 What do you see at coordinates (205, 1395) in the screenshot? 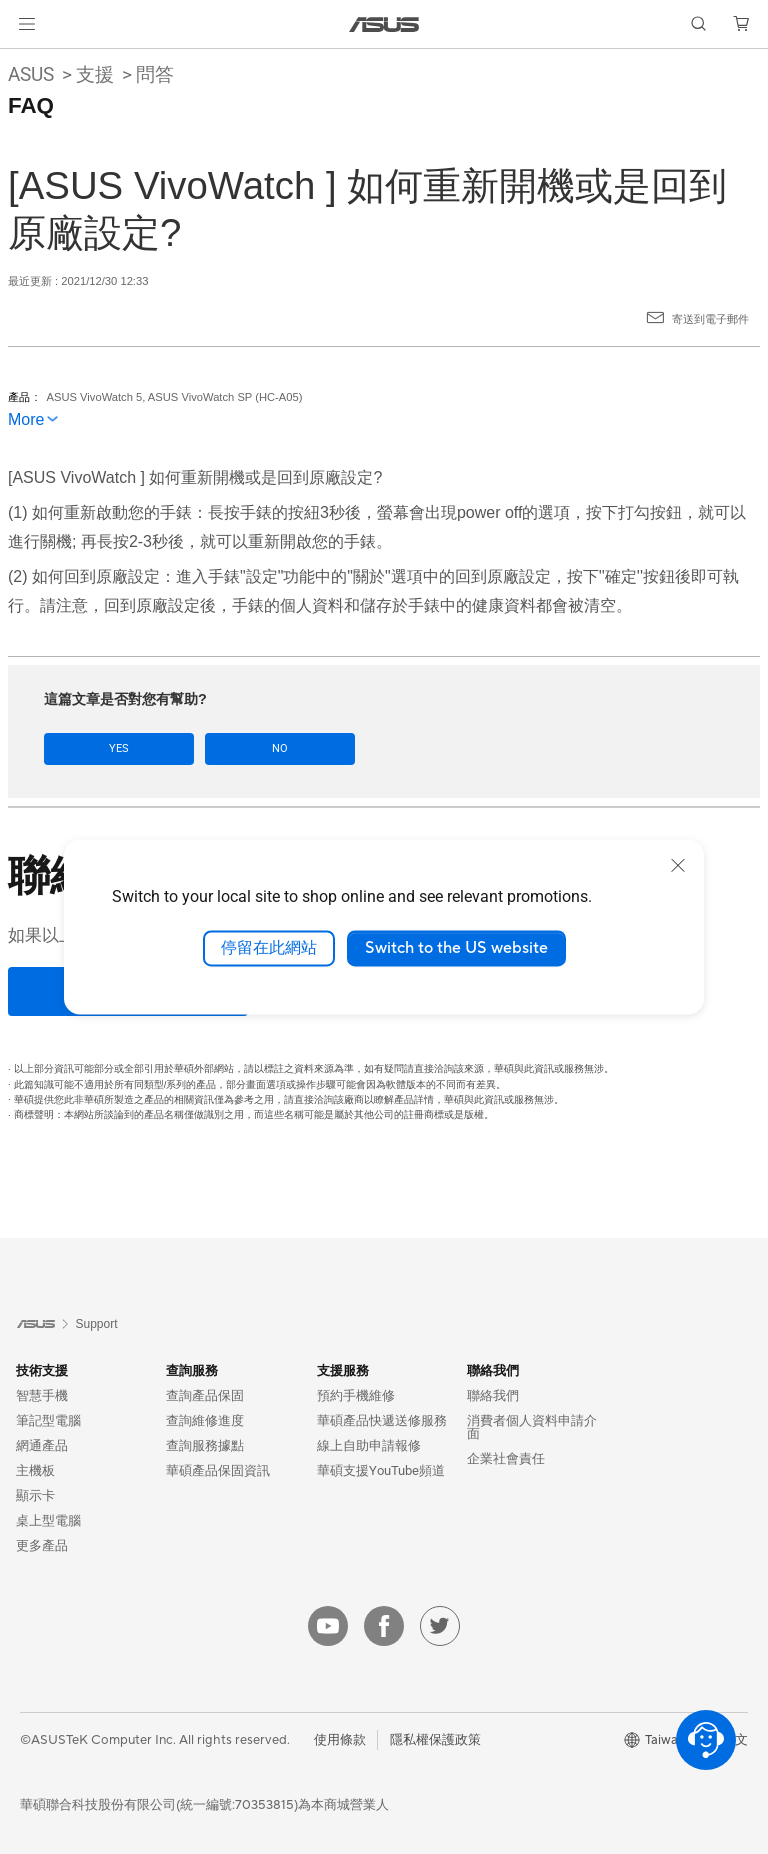
I see `查詢產品保固` at bounding box center [205, 1395].